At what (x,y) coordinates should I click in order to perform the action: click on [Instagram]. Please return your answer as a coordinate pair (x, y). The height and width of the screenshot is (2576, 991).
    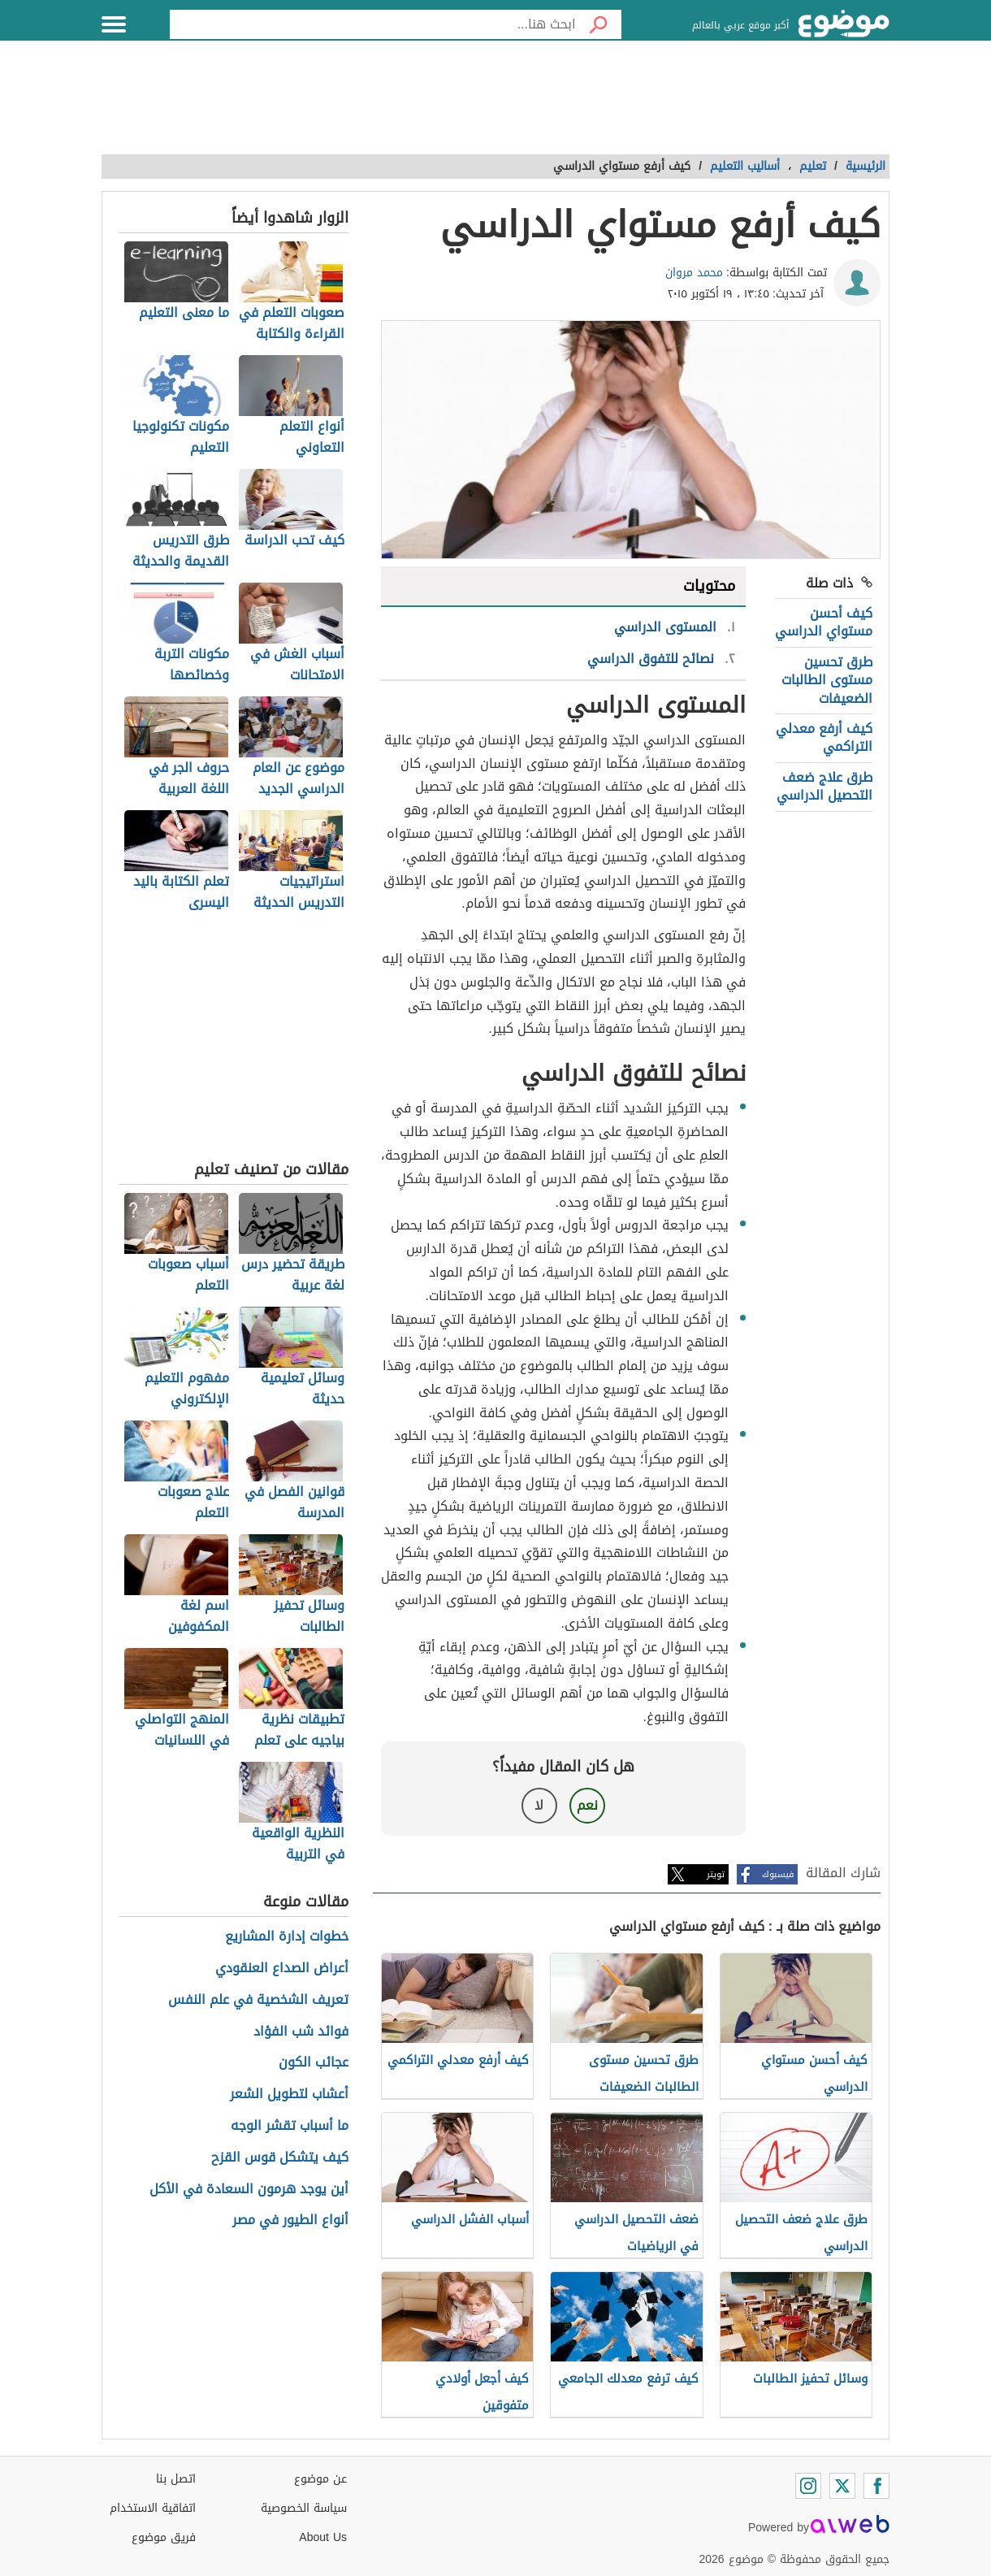
    Looking at the image, I should click on (808, 2486).